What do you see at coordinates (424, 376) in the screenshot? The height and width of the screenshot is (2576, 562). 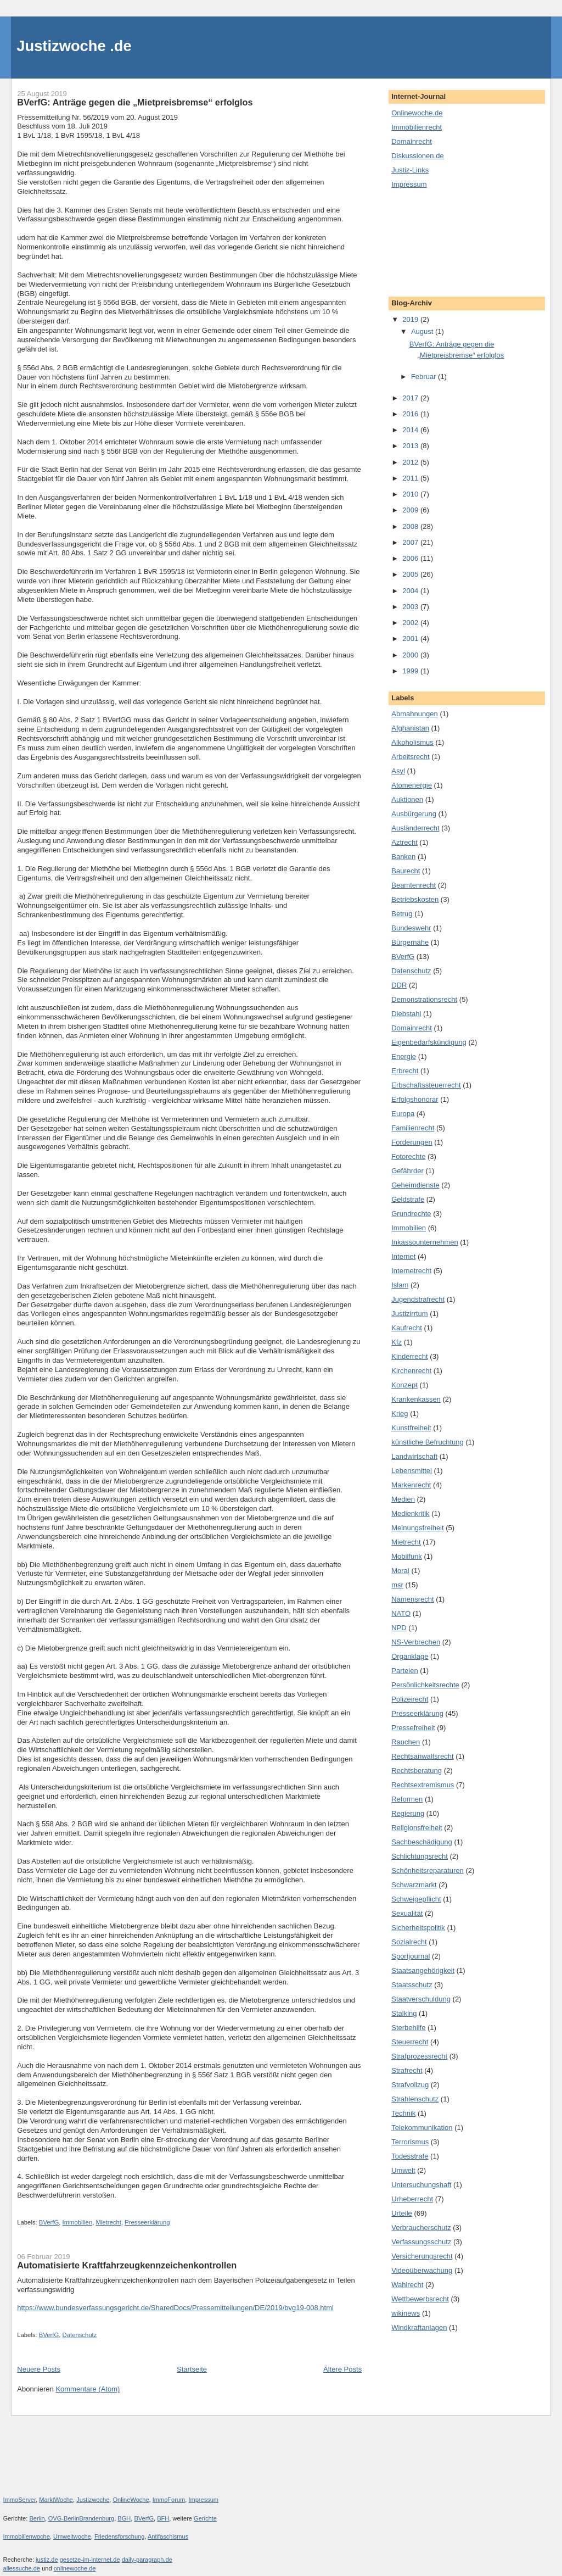 I see `Februar` at bounding box center [424, 376].